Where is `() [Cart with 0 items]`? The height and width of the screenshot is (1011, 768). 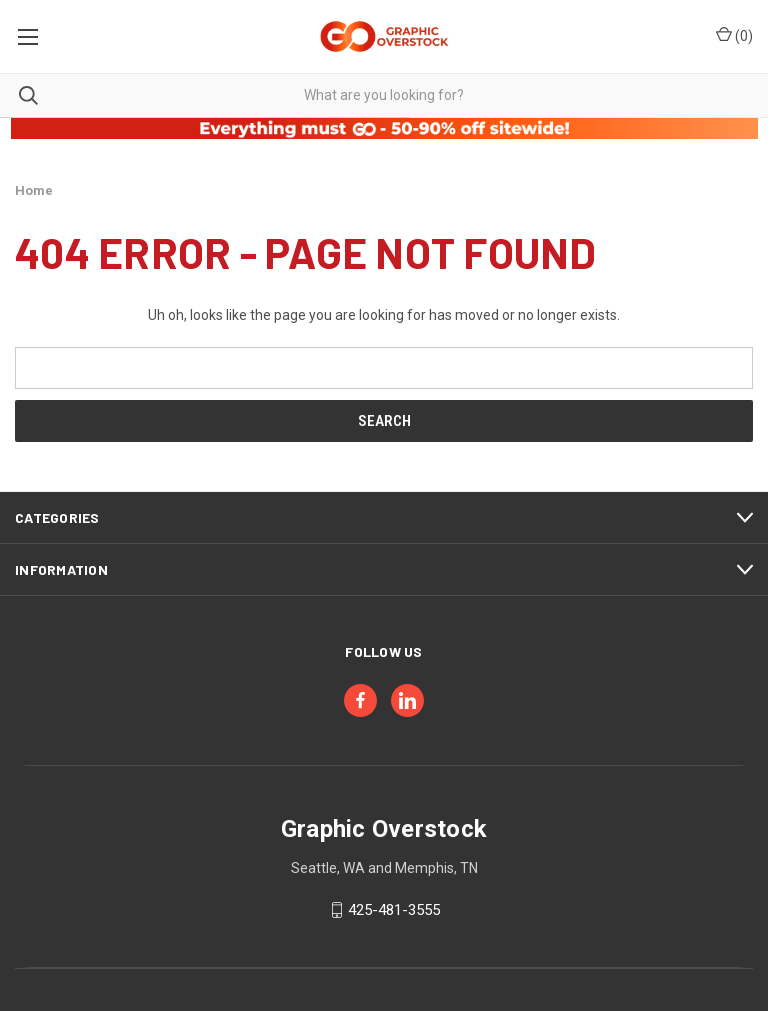 () [Cart with 0 items] is located at coordinates (734, 35).